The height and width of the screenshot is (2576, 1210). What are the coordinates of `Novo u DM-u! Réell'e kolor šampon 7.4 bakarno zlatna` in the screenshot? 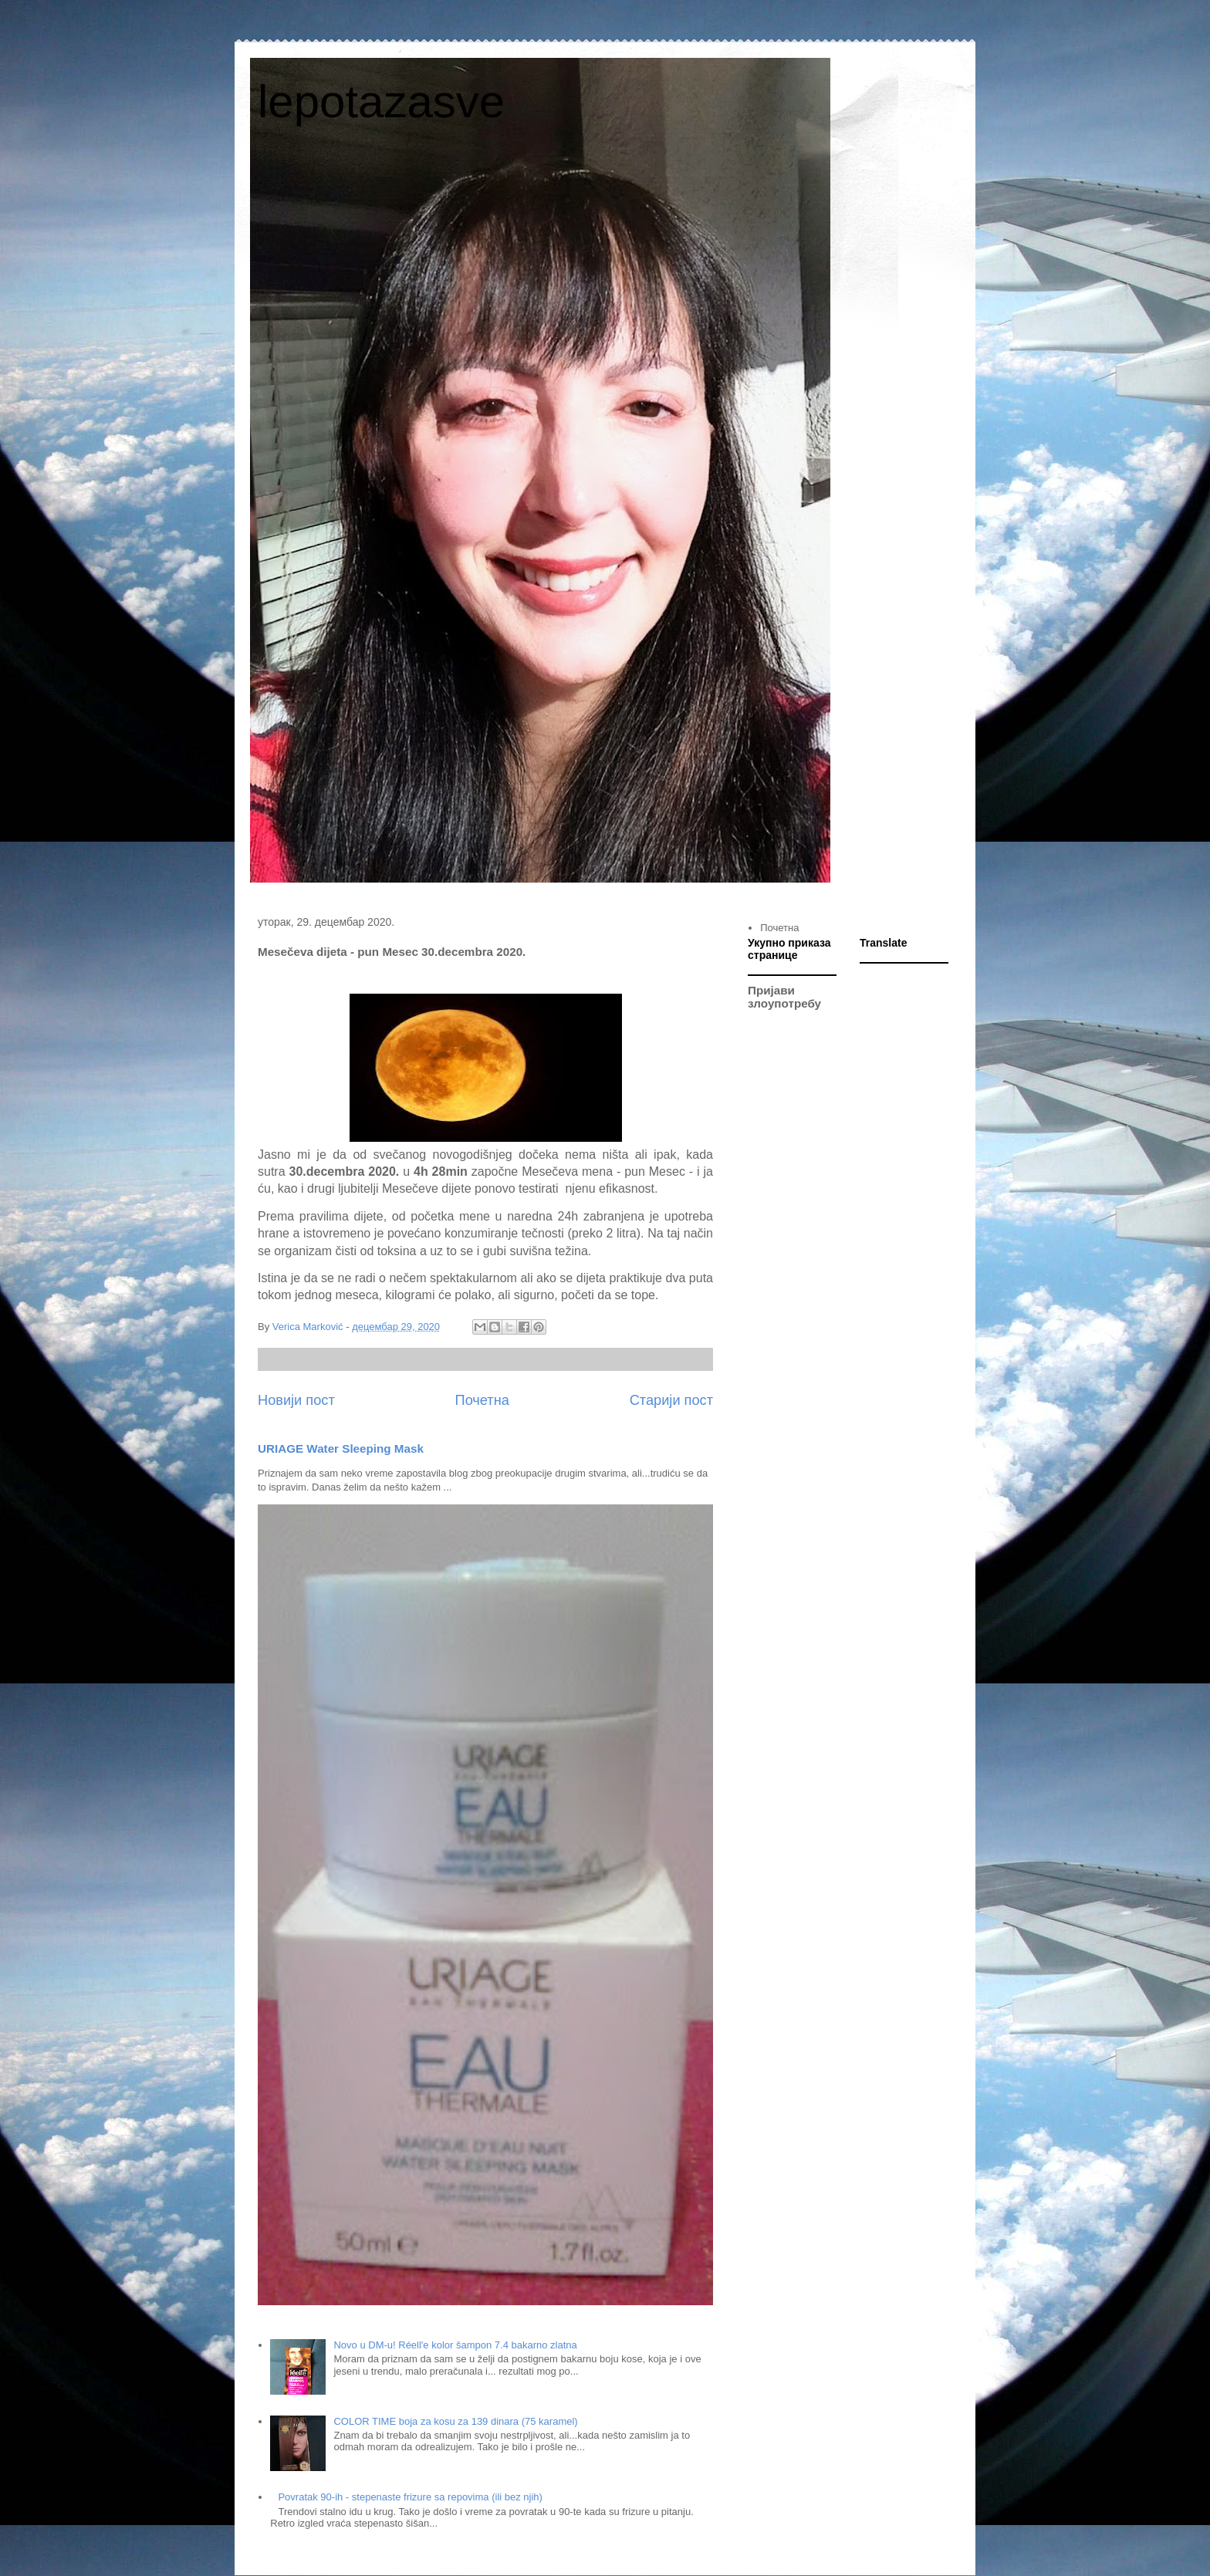 It's located at (454, 2345).